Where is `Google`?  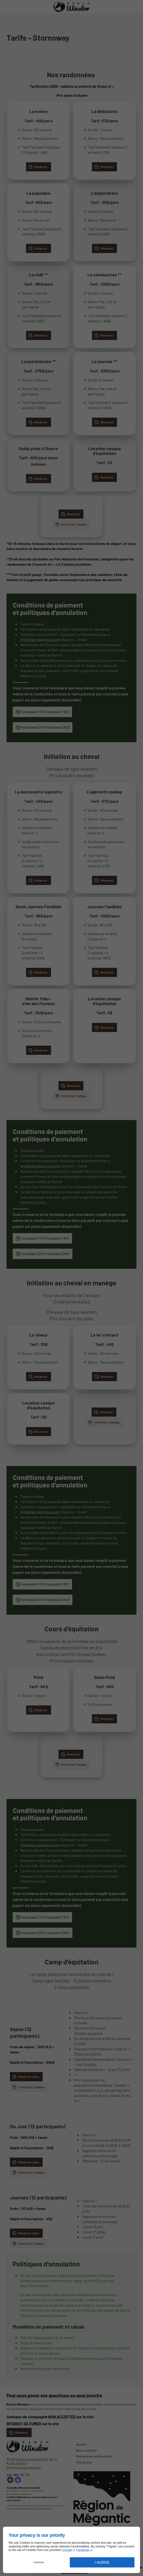 Google is located at coordinates (67, 2550).